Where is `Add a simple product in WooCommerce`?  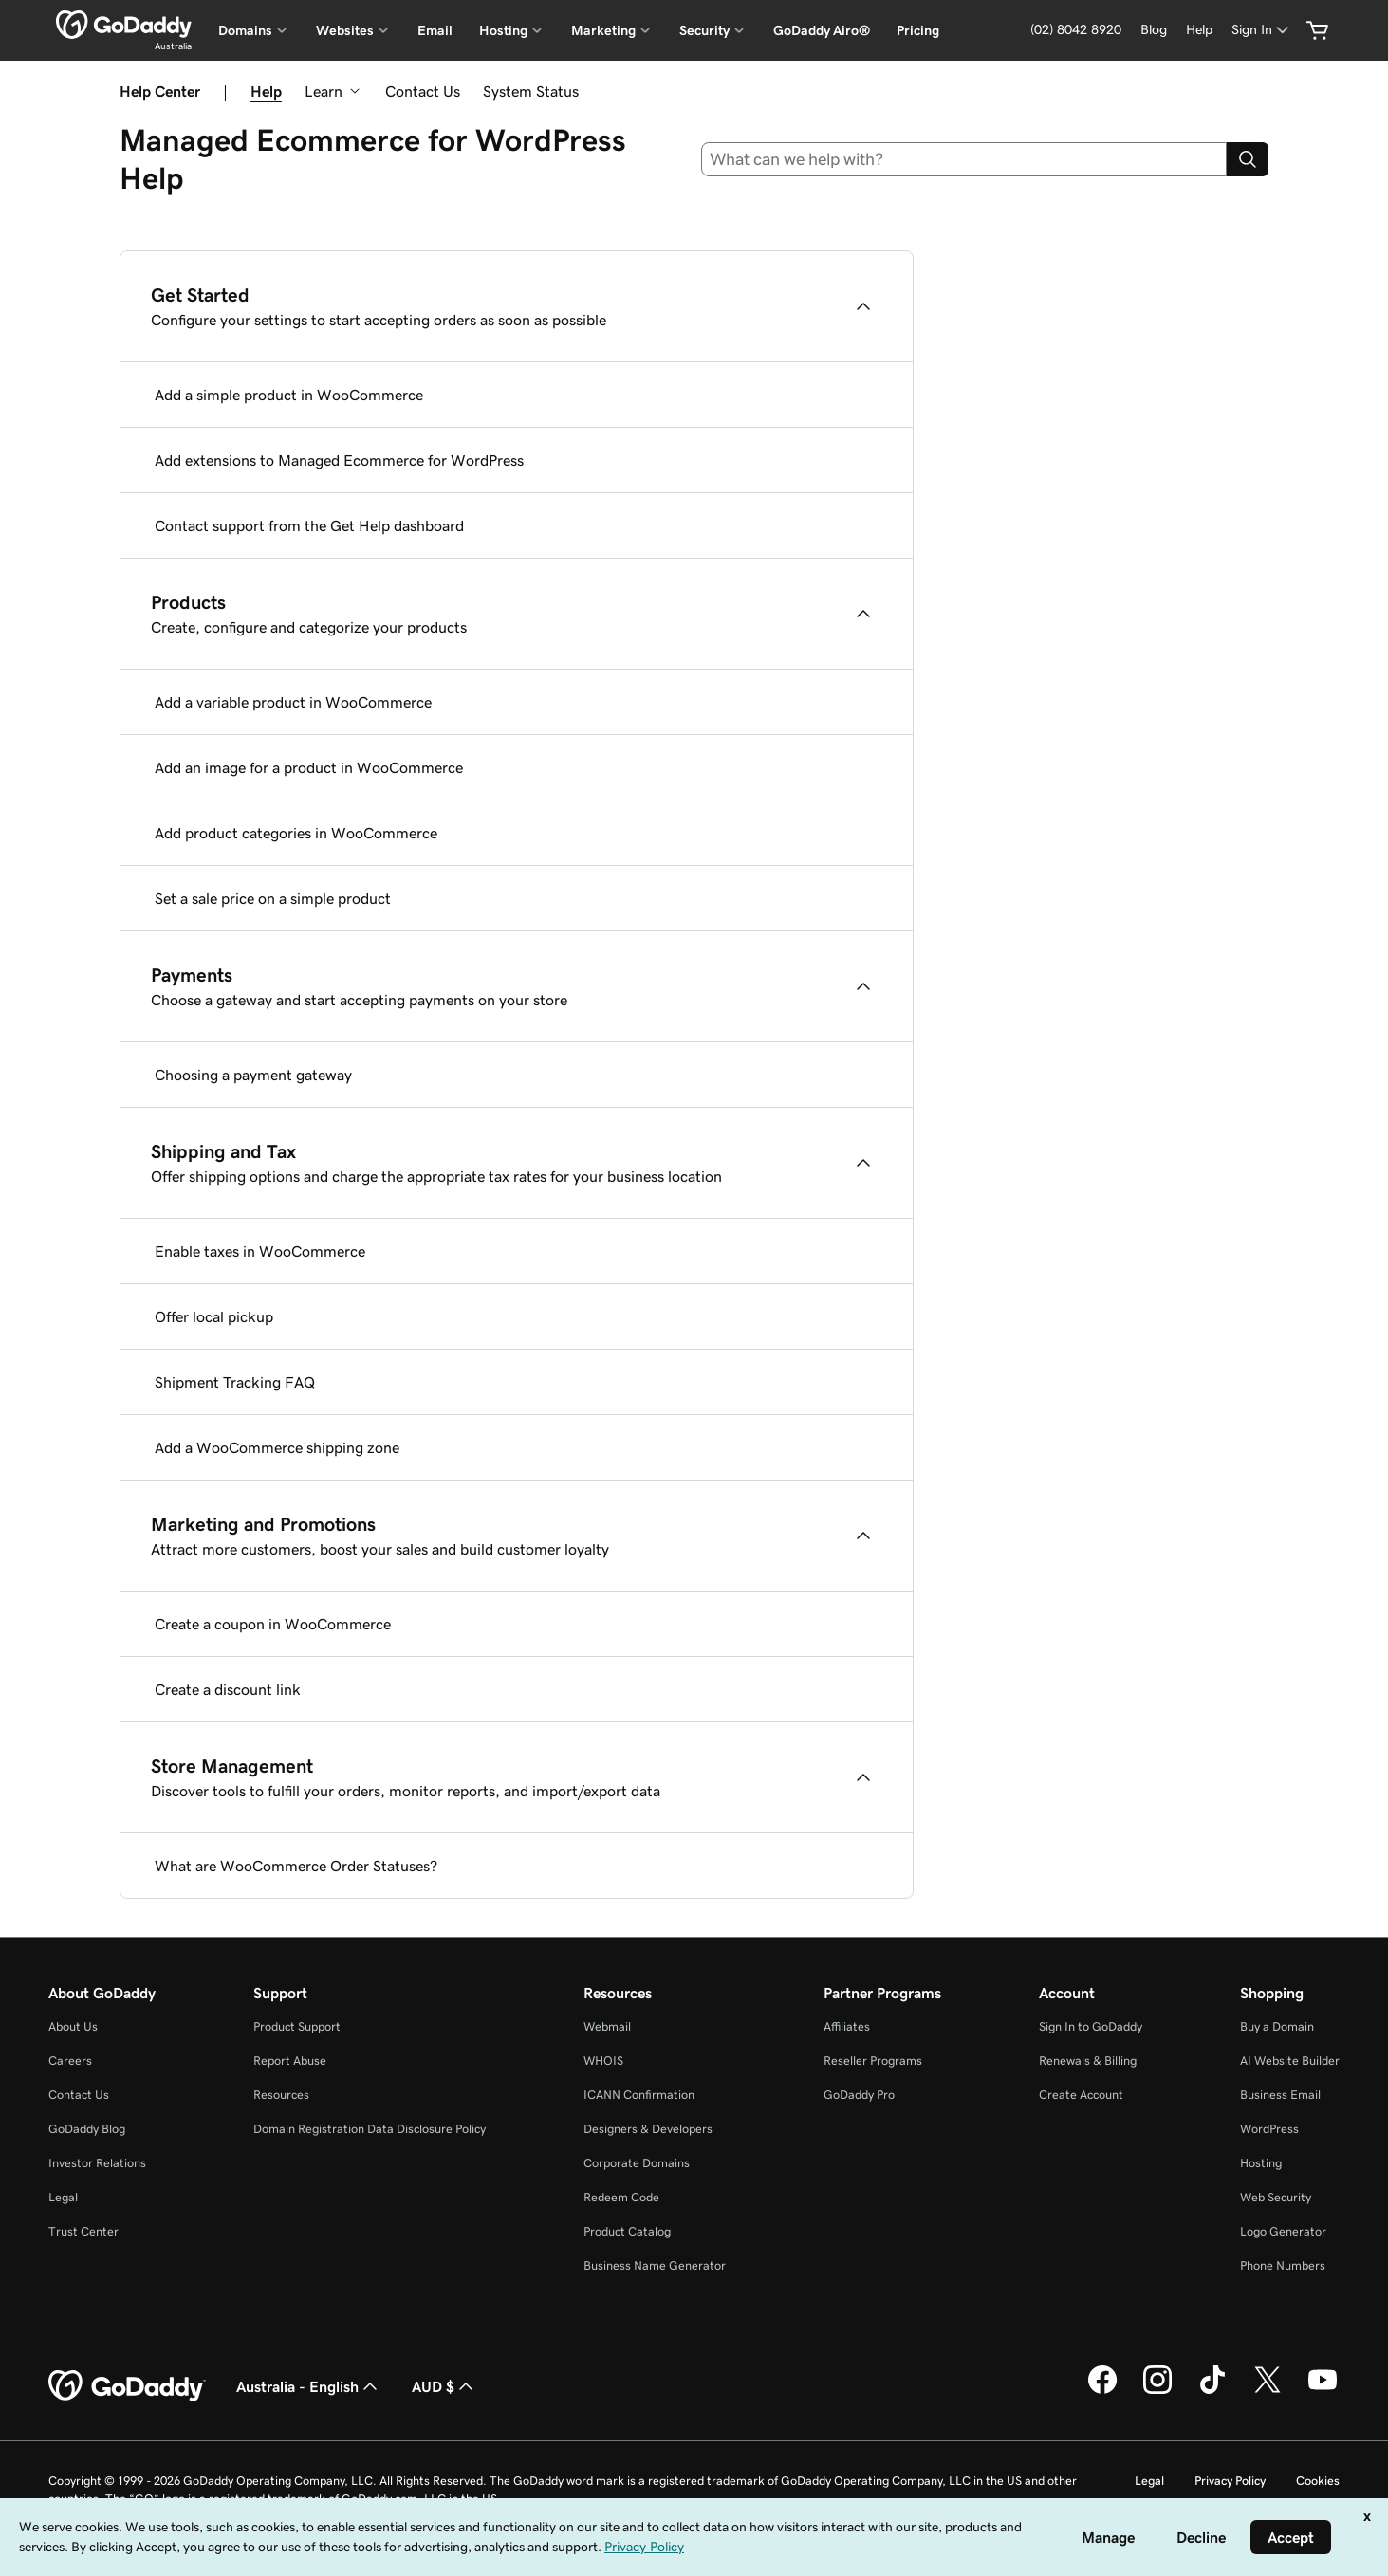 Add a simple product in WooCommerce is located at coordinates (289, 394).